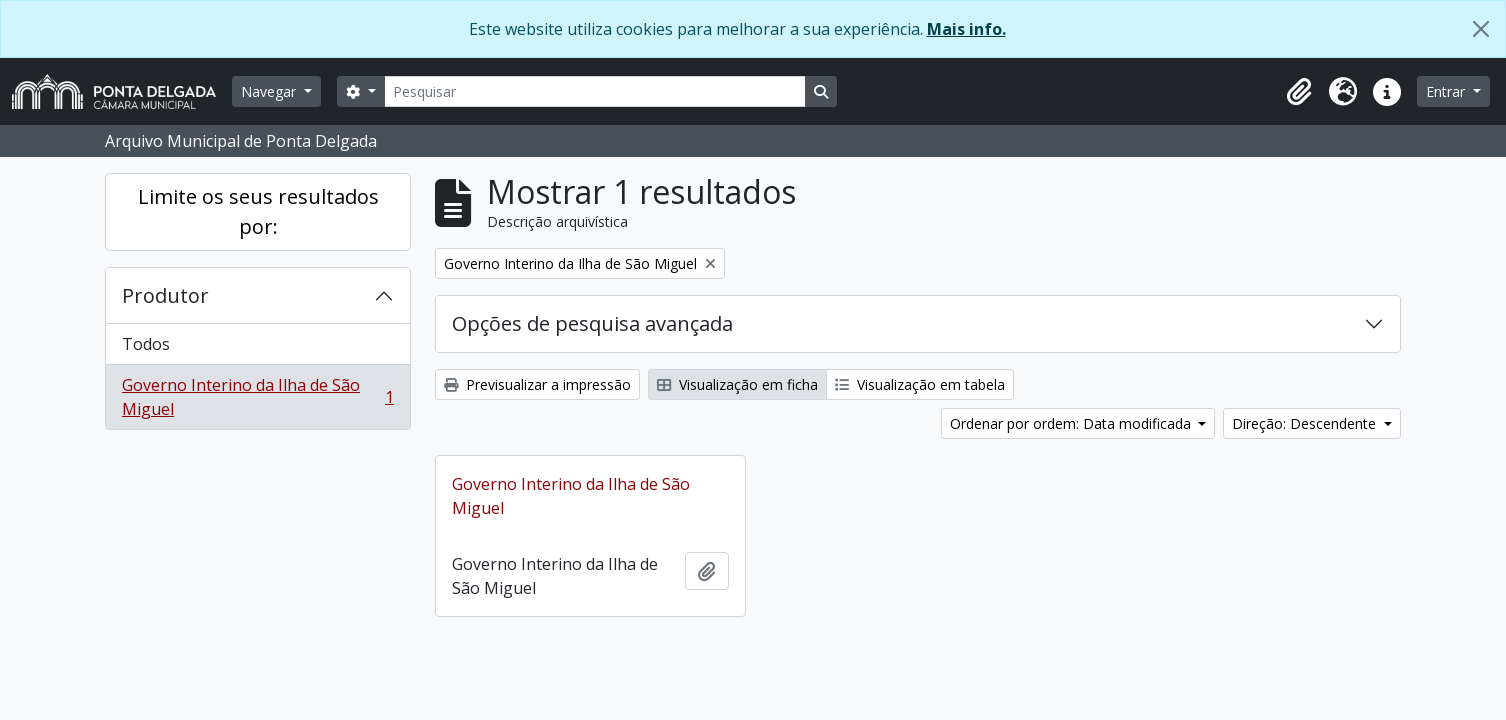  What do you see at coordinates (595, 91) in the screenshot?
I see `[Pesquisar]` at bounding box center [595, 91].